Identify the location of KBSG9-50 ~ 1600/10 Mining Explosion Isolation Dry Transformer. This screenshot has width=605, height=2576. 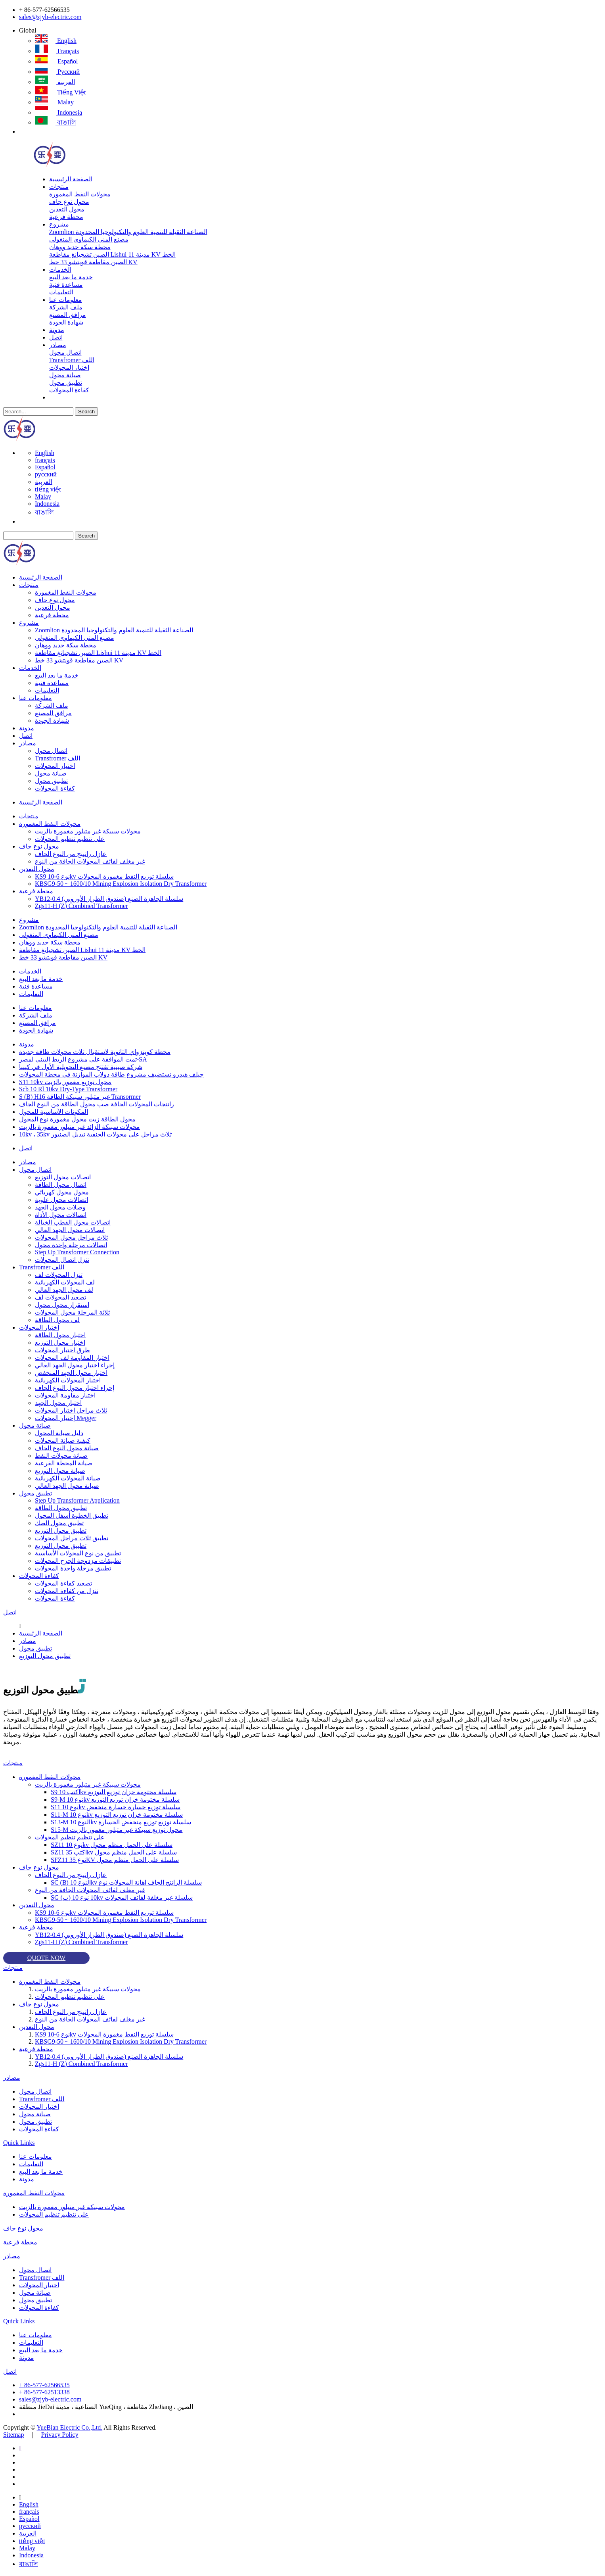
(121, 883).